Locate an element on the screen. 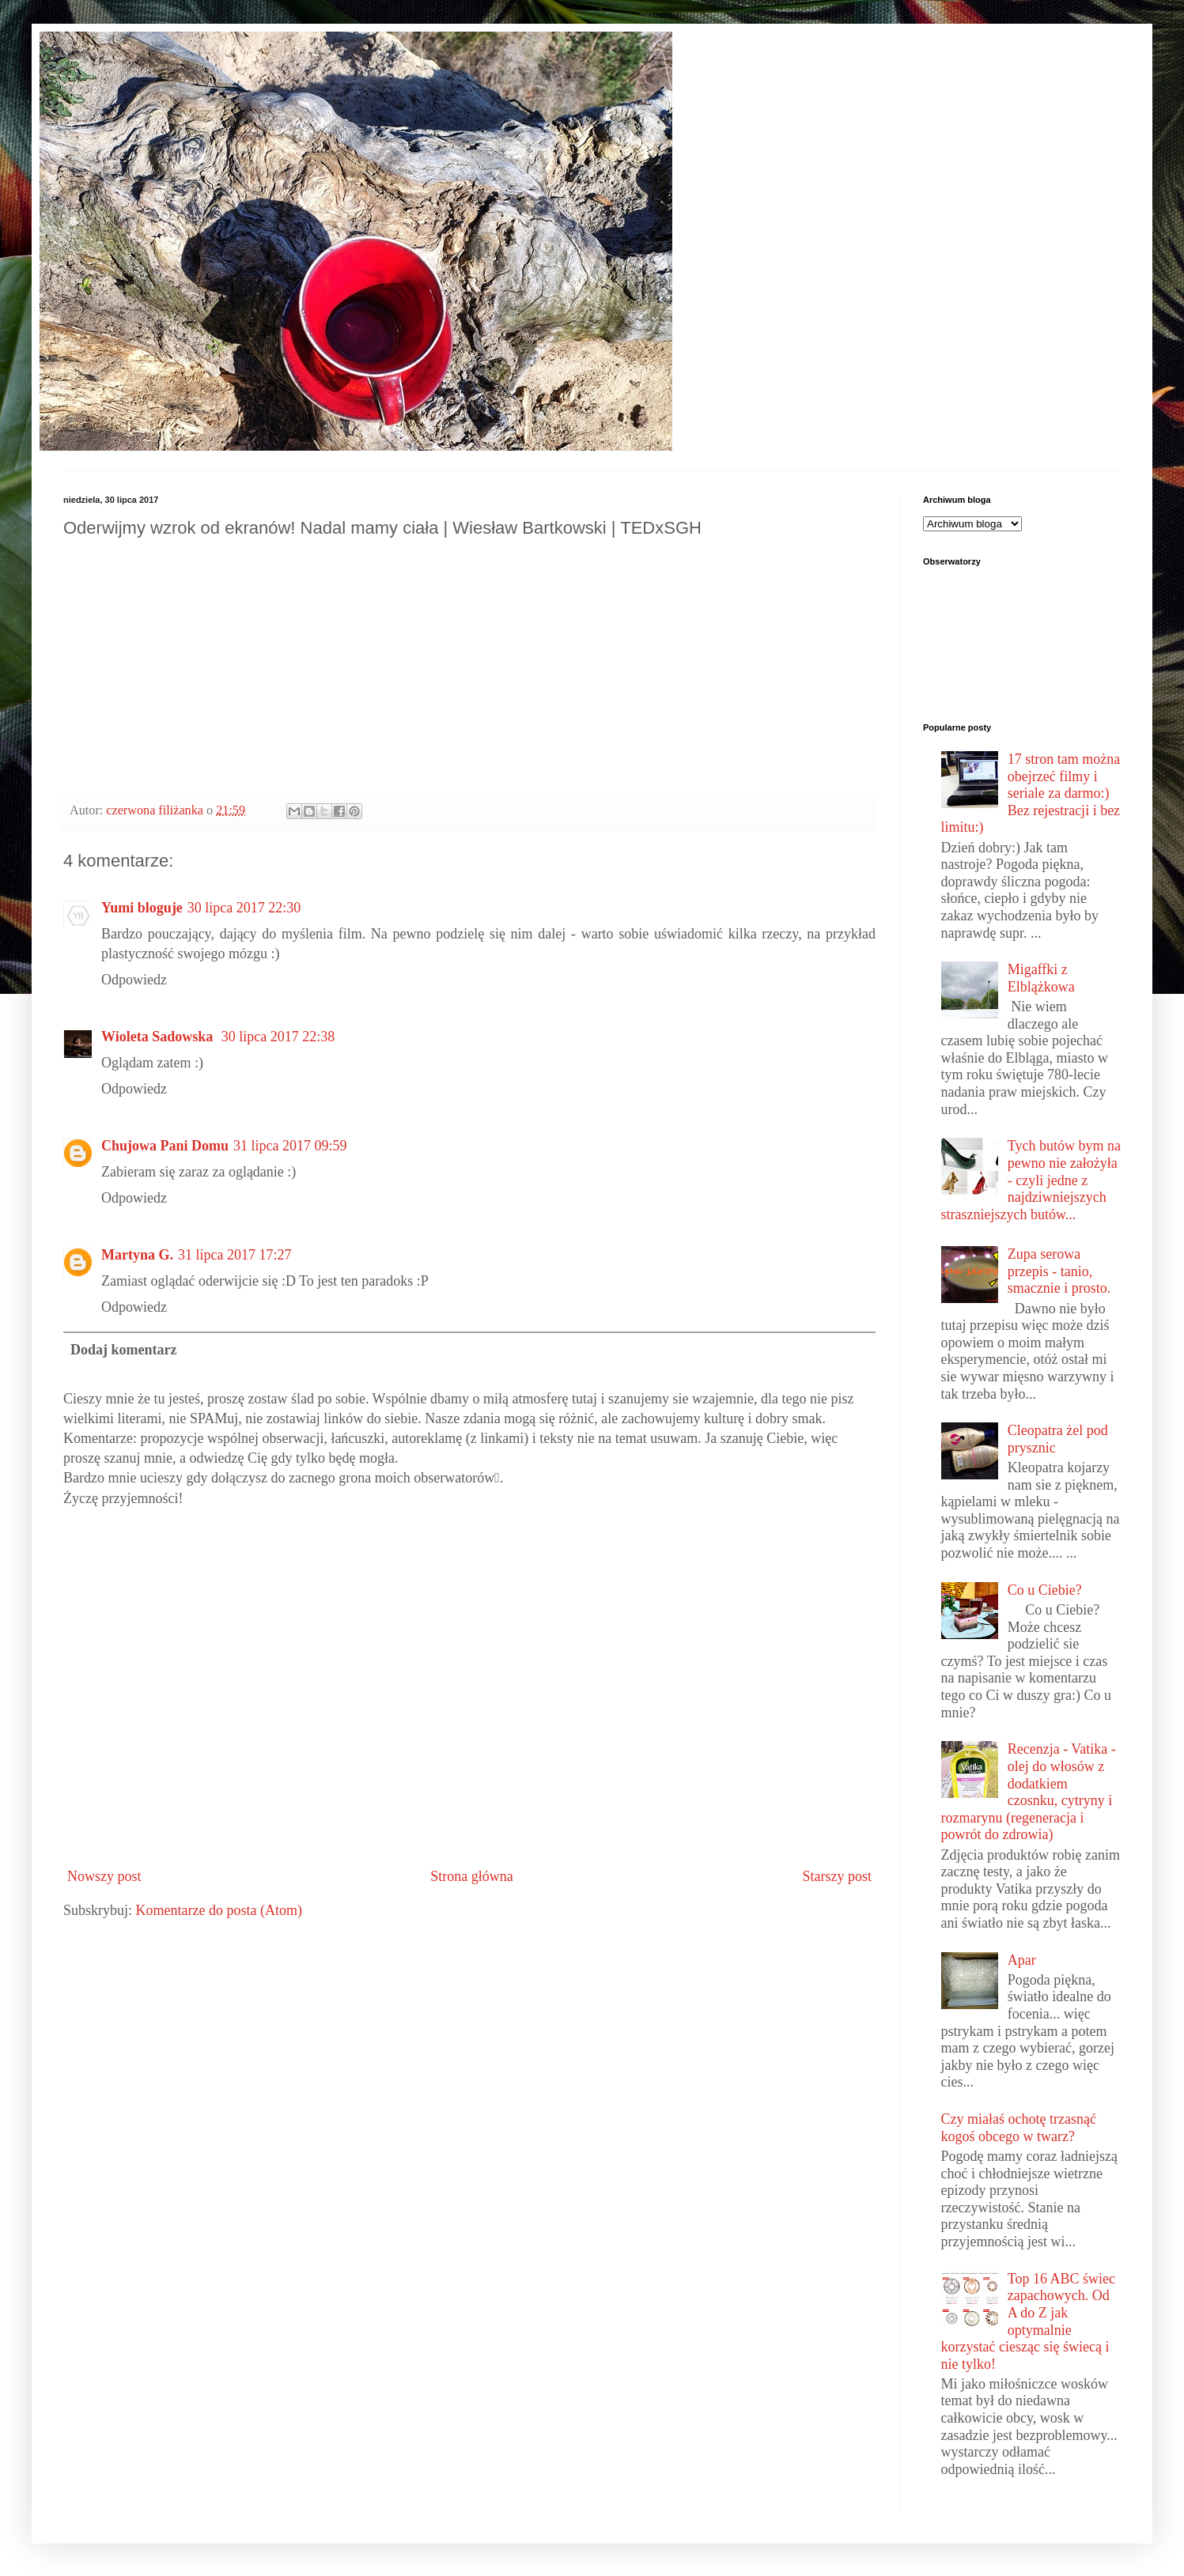  17 stron tam można obejrzeć filmy i seriale za darmo:) Bez rejestracji i bez limitu:) is located at coordinates (1031, 793).